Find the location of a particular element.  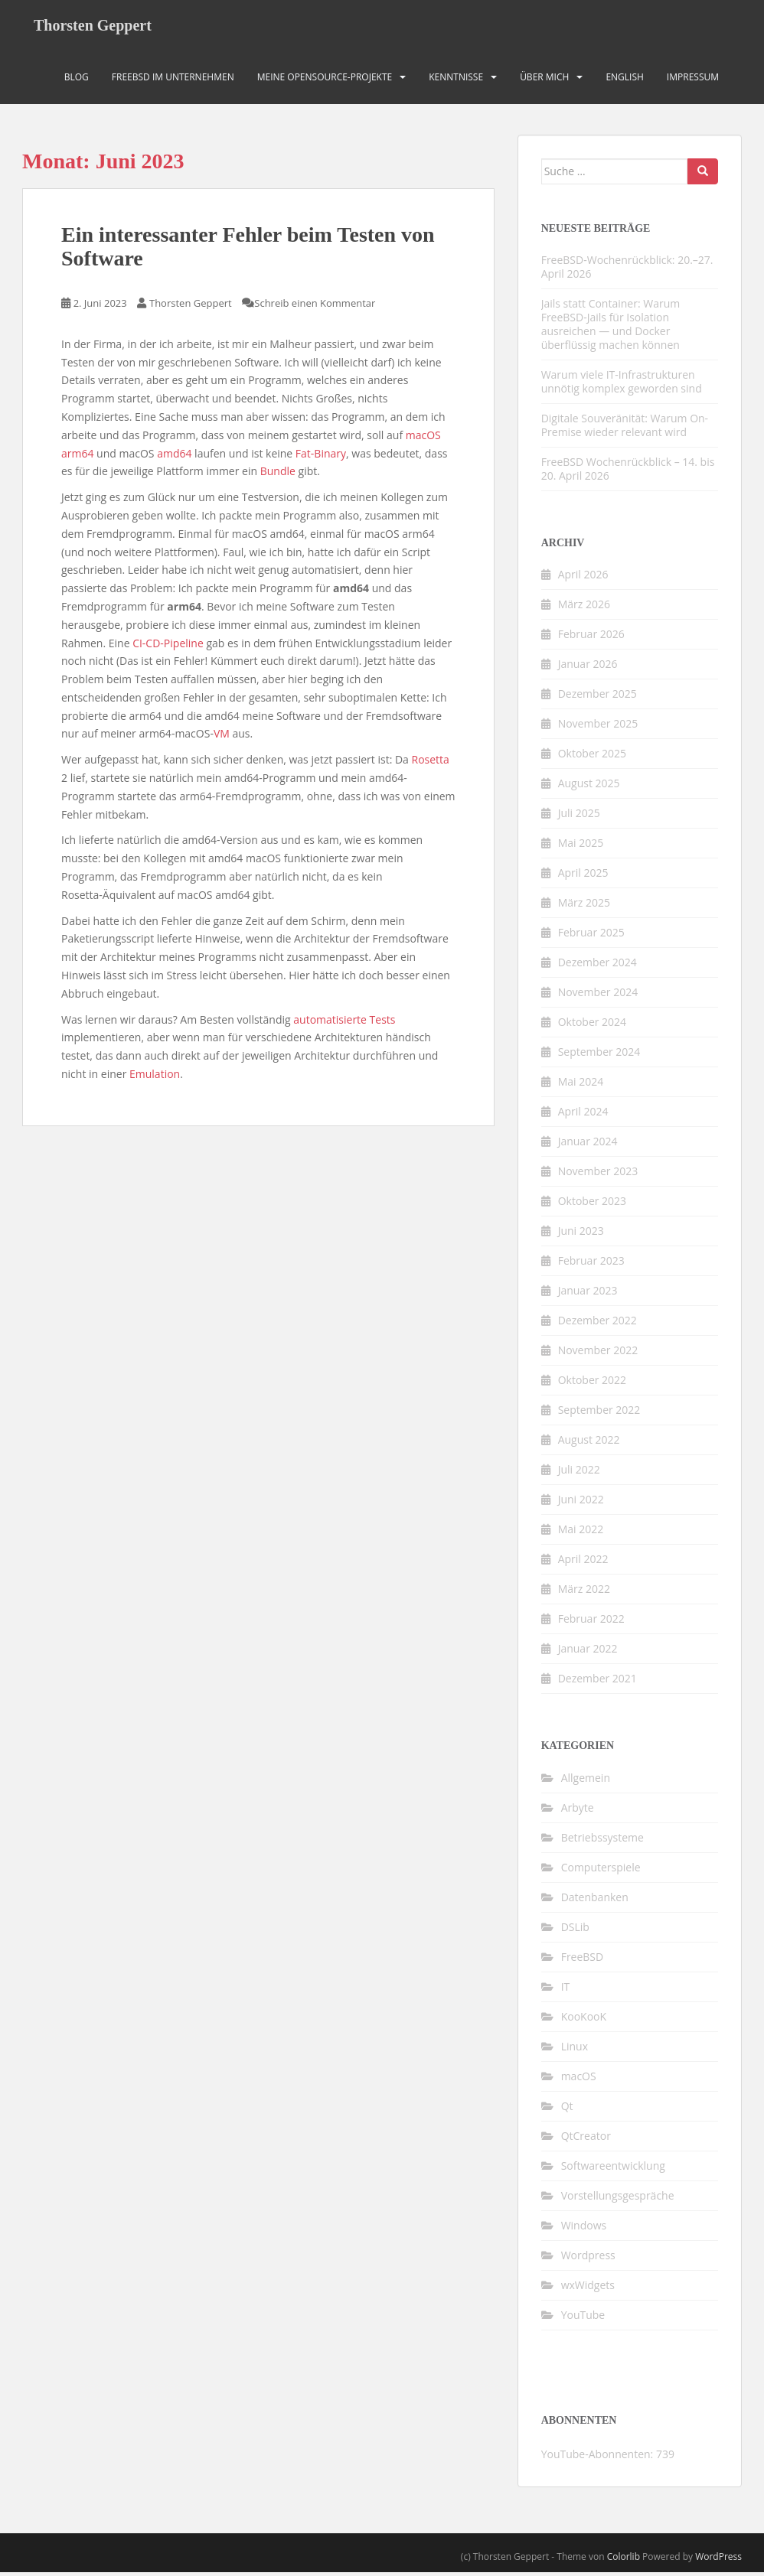

November 2025 is located at coordinates (598, 727).